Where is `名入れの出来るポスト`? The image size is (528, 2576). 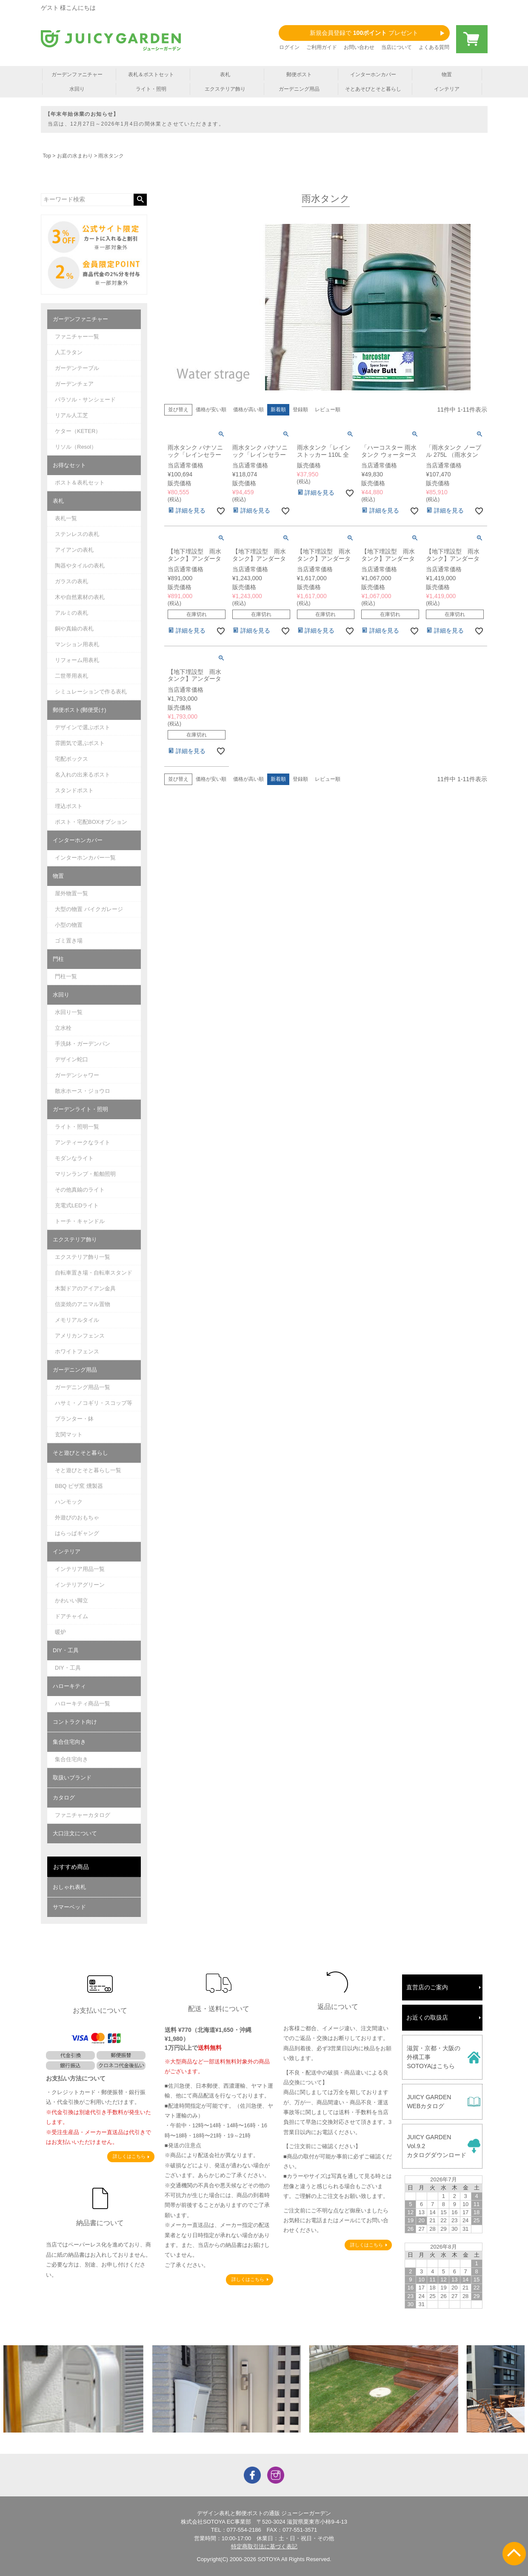
名入れの出来るポスト is located at coordinates (82, 774).